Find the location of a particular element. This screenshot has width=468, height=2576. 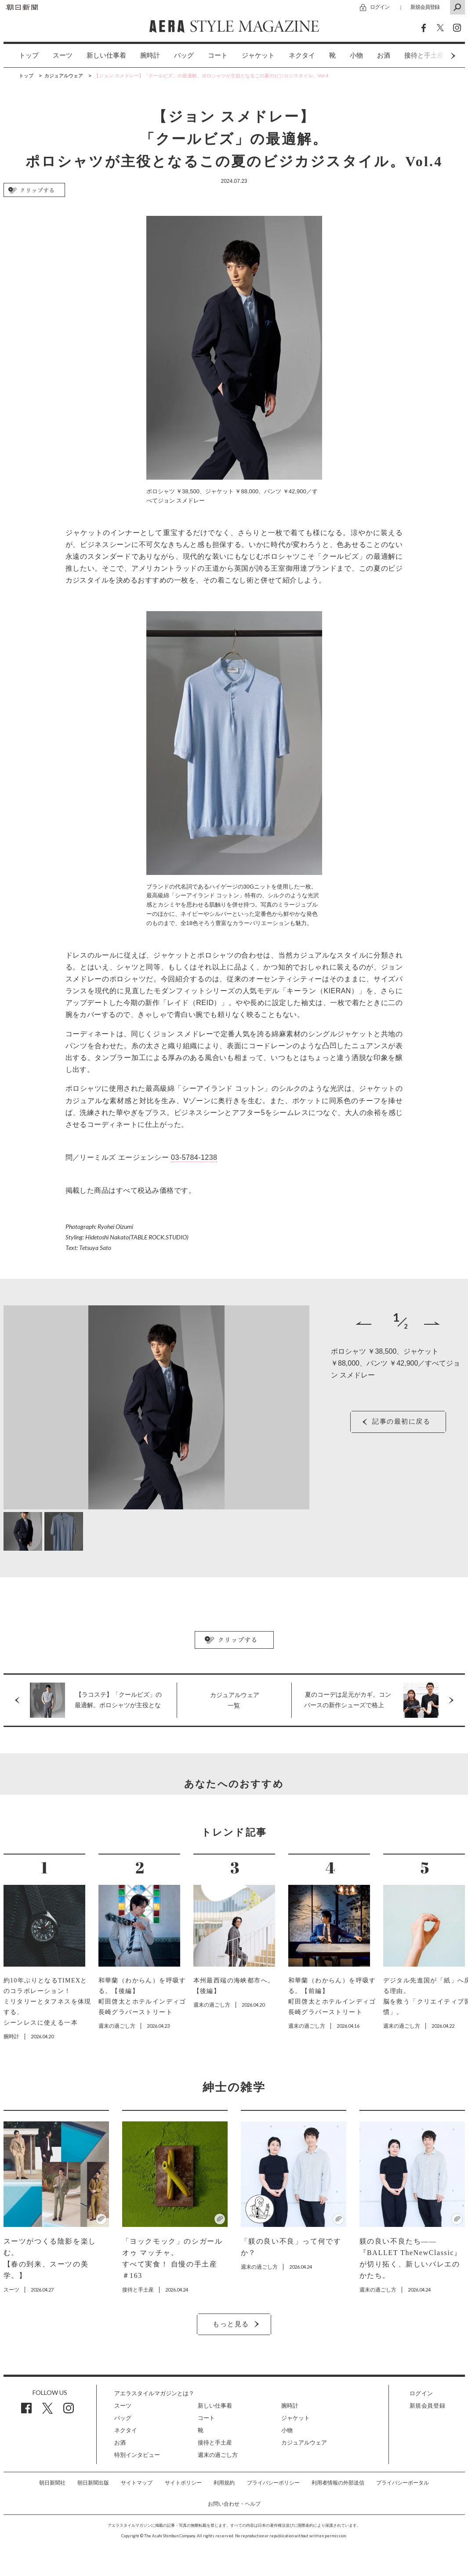

小物 is located at coordinates (356, 55).